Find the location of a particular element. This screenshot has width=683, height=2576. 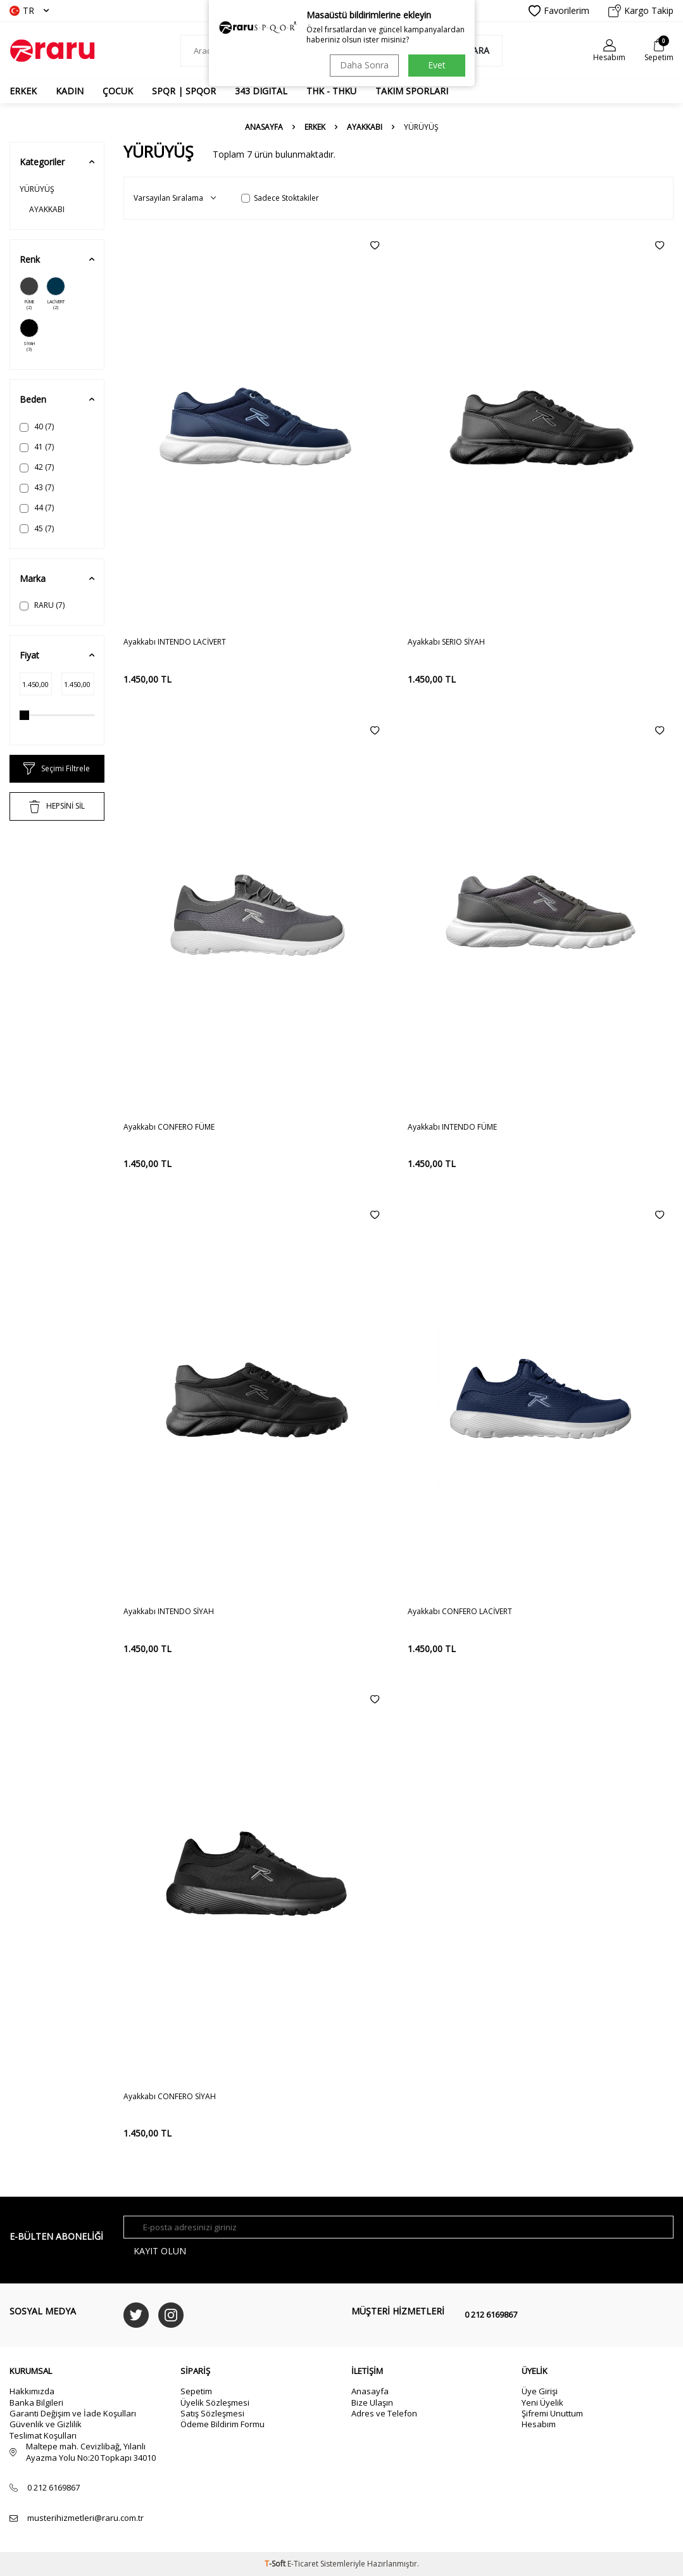

E-Ticaret is located at coordinates (302, 2563).